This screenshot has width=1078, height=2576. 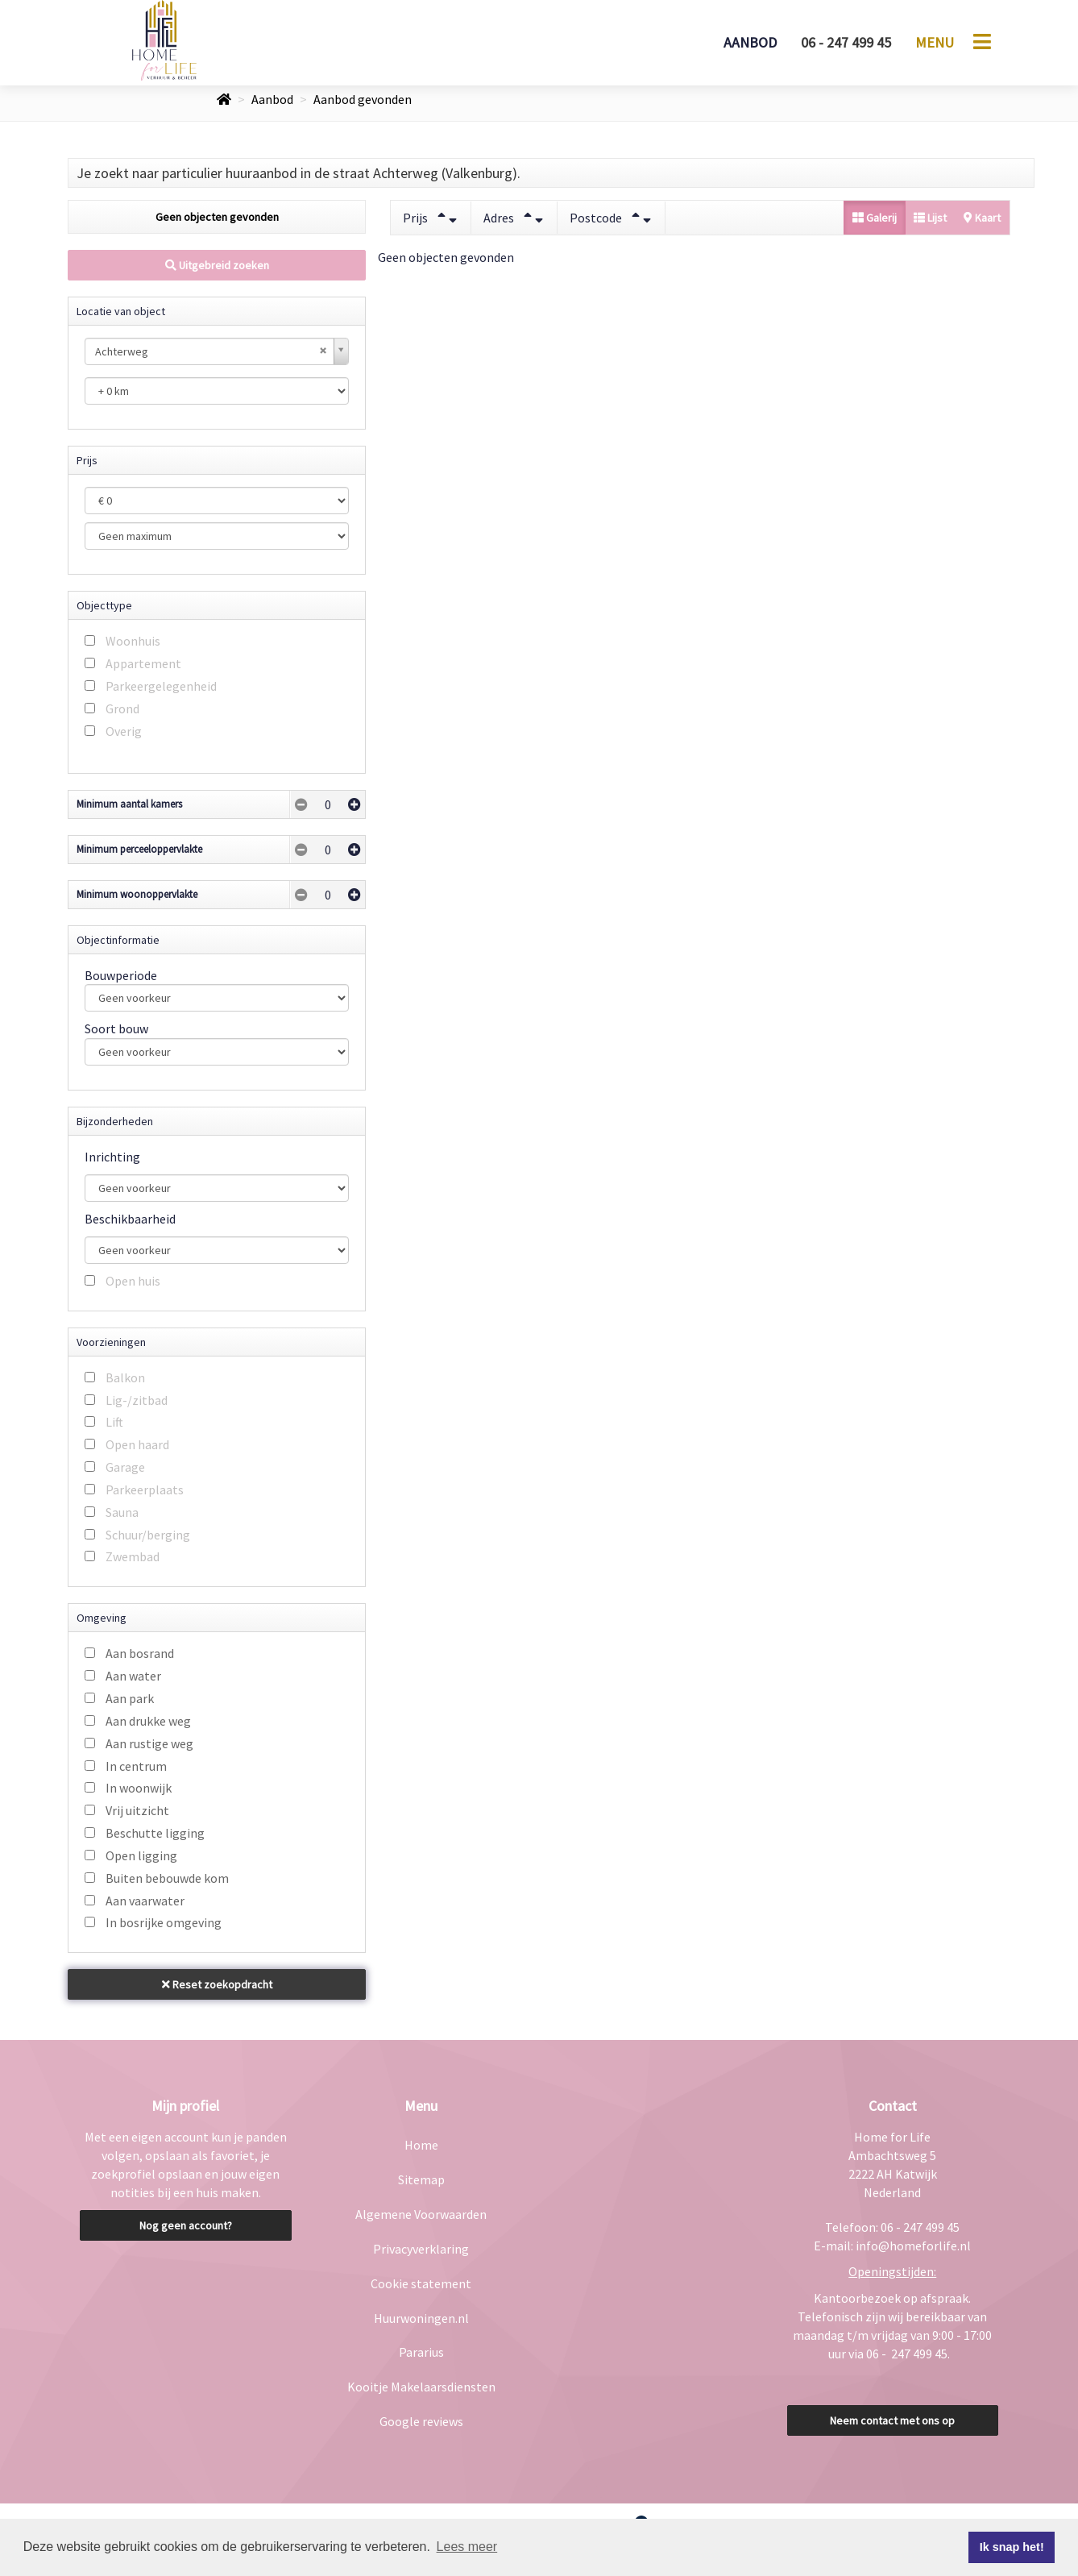 What do you see at coordinates (421, 2318) in the screenshot?
I see `Huurwoningen.nl` at bounding box center [421, 2318].